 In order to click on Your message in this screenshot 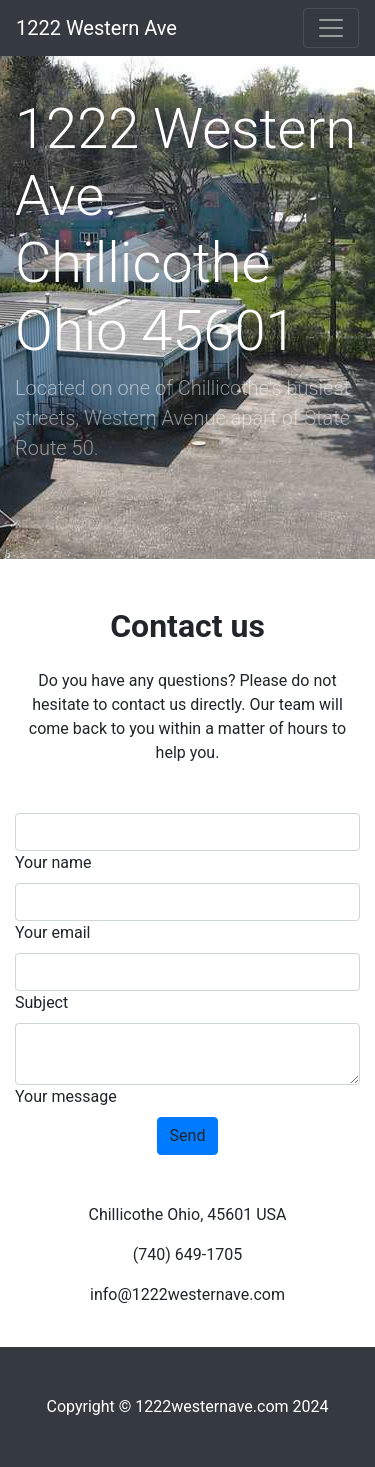, I will do `click(66, 1096)`.